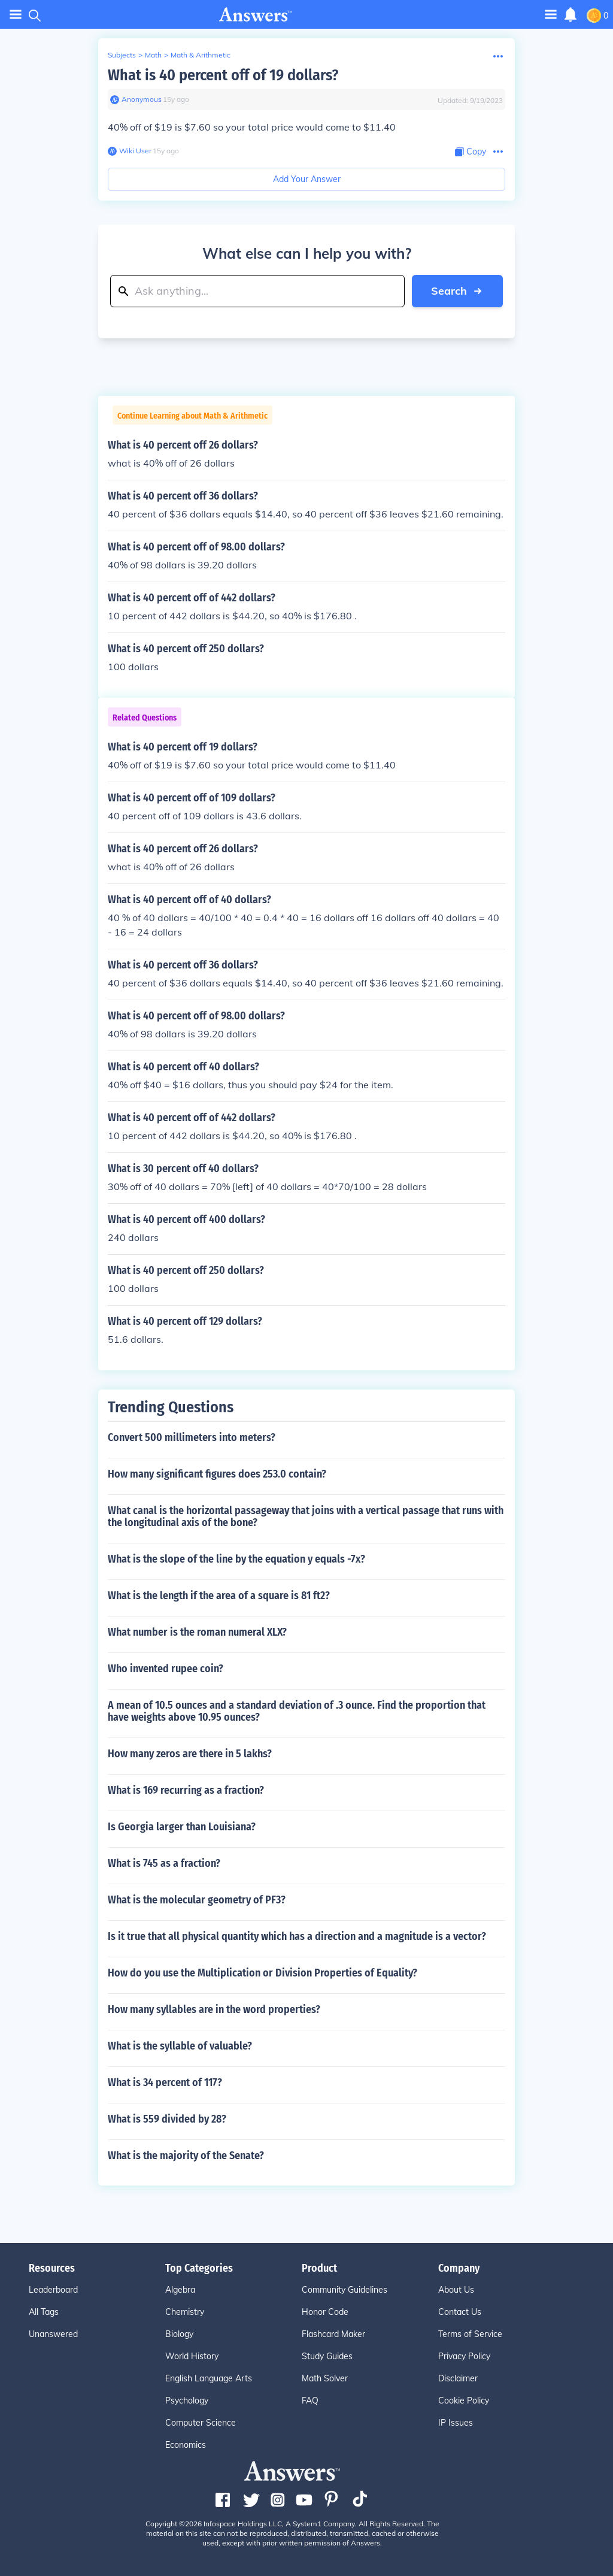  Describe the element at coordinates (307, 179) in the screenshot. I see `Add Your Answer` at that location.